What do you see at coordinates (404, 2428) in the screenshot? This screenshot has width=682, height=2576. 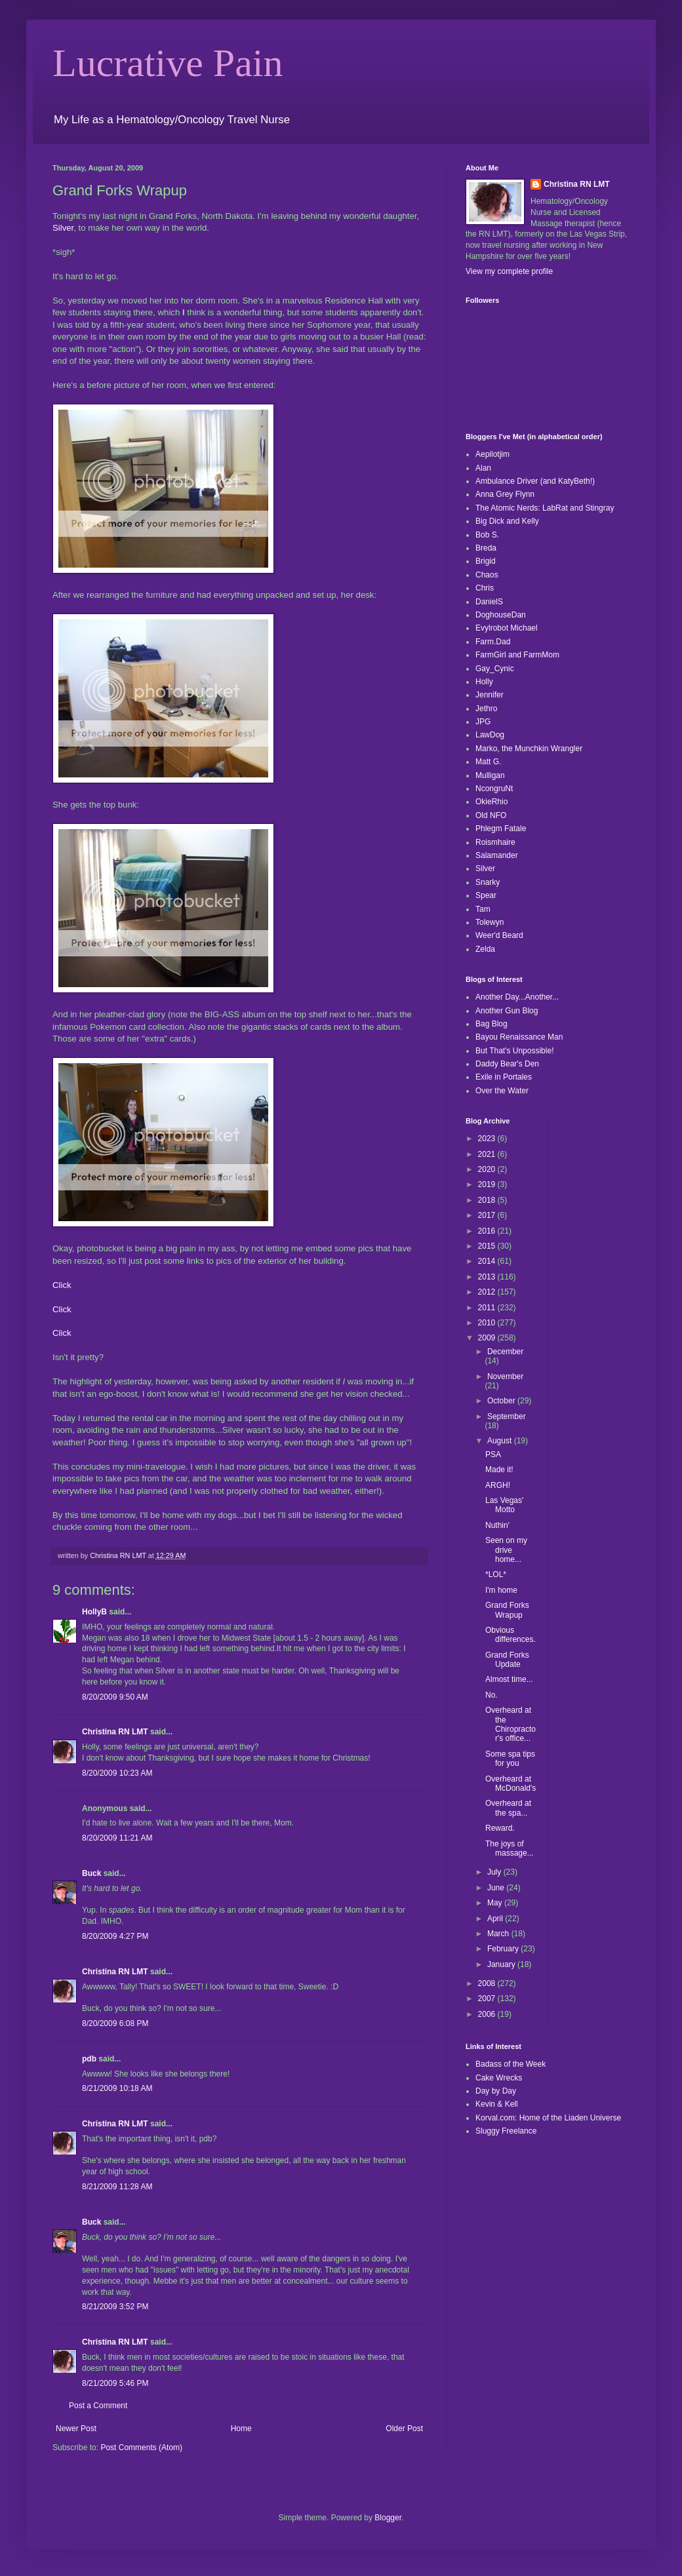 I see `Older Post` at bounding box center [404, 2428].